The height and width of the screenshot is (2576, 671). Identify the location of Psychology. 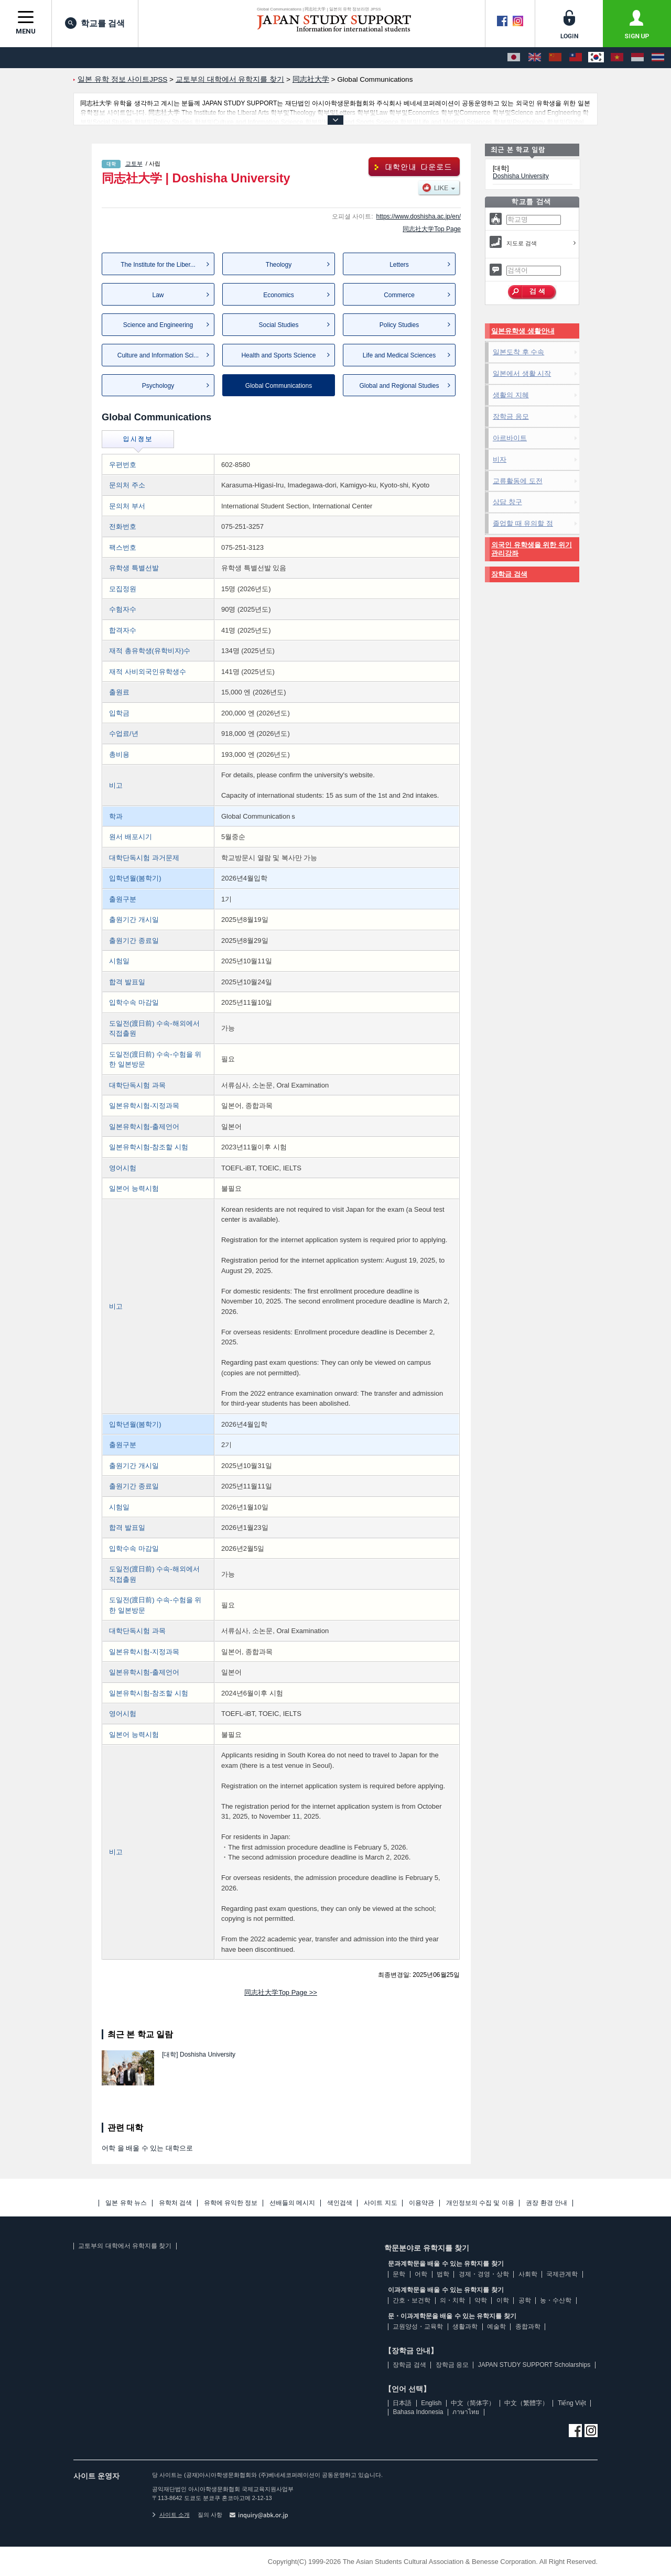
(158, 385).